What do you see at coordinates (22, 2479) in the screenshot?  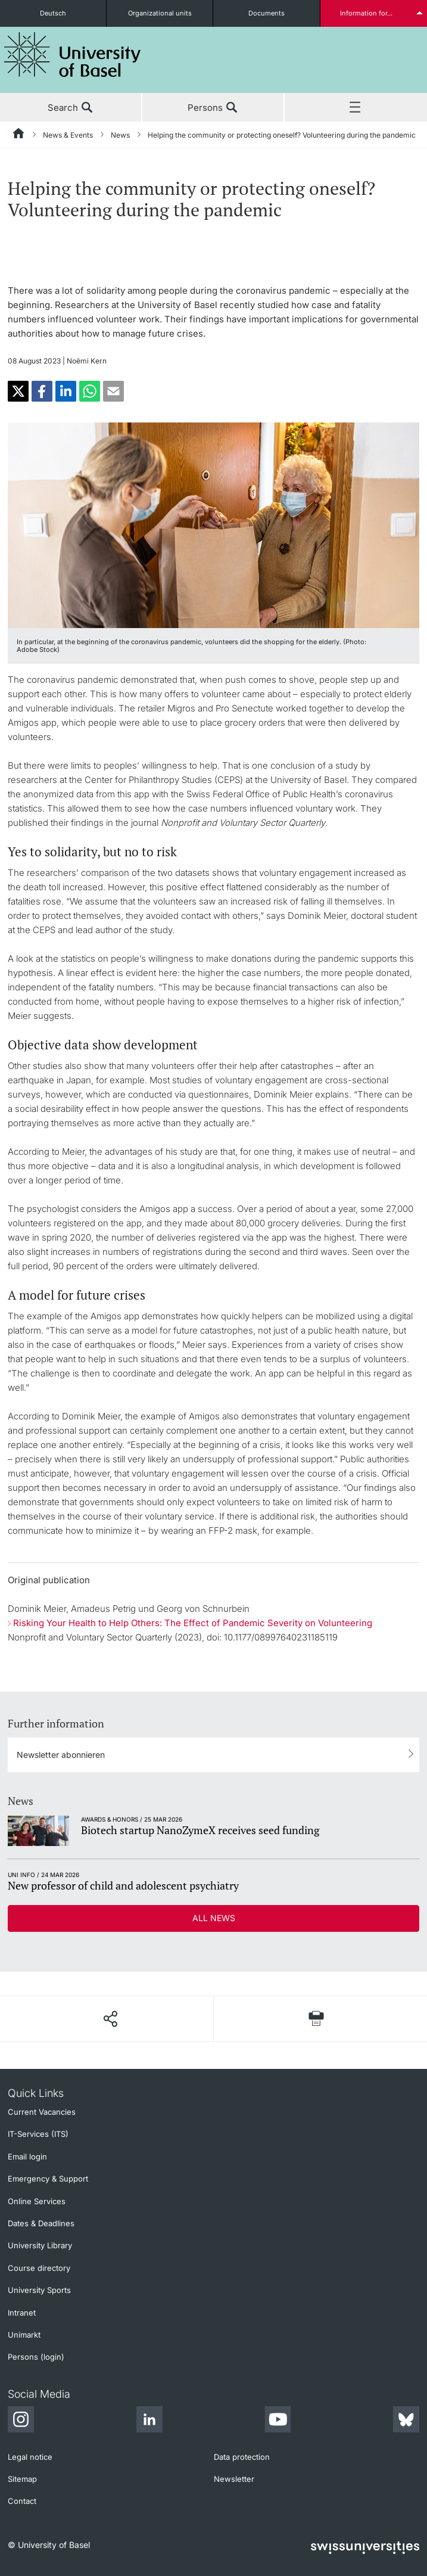 I see `Sitemap` at bounding box center [22, 2479].